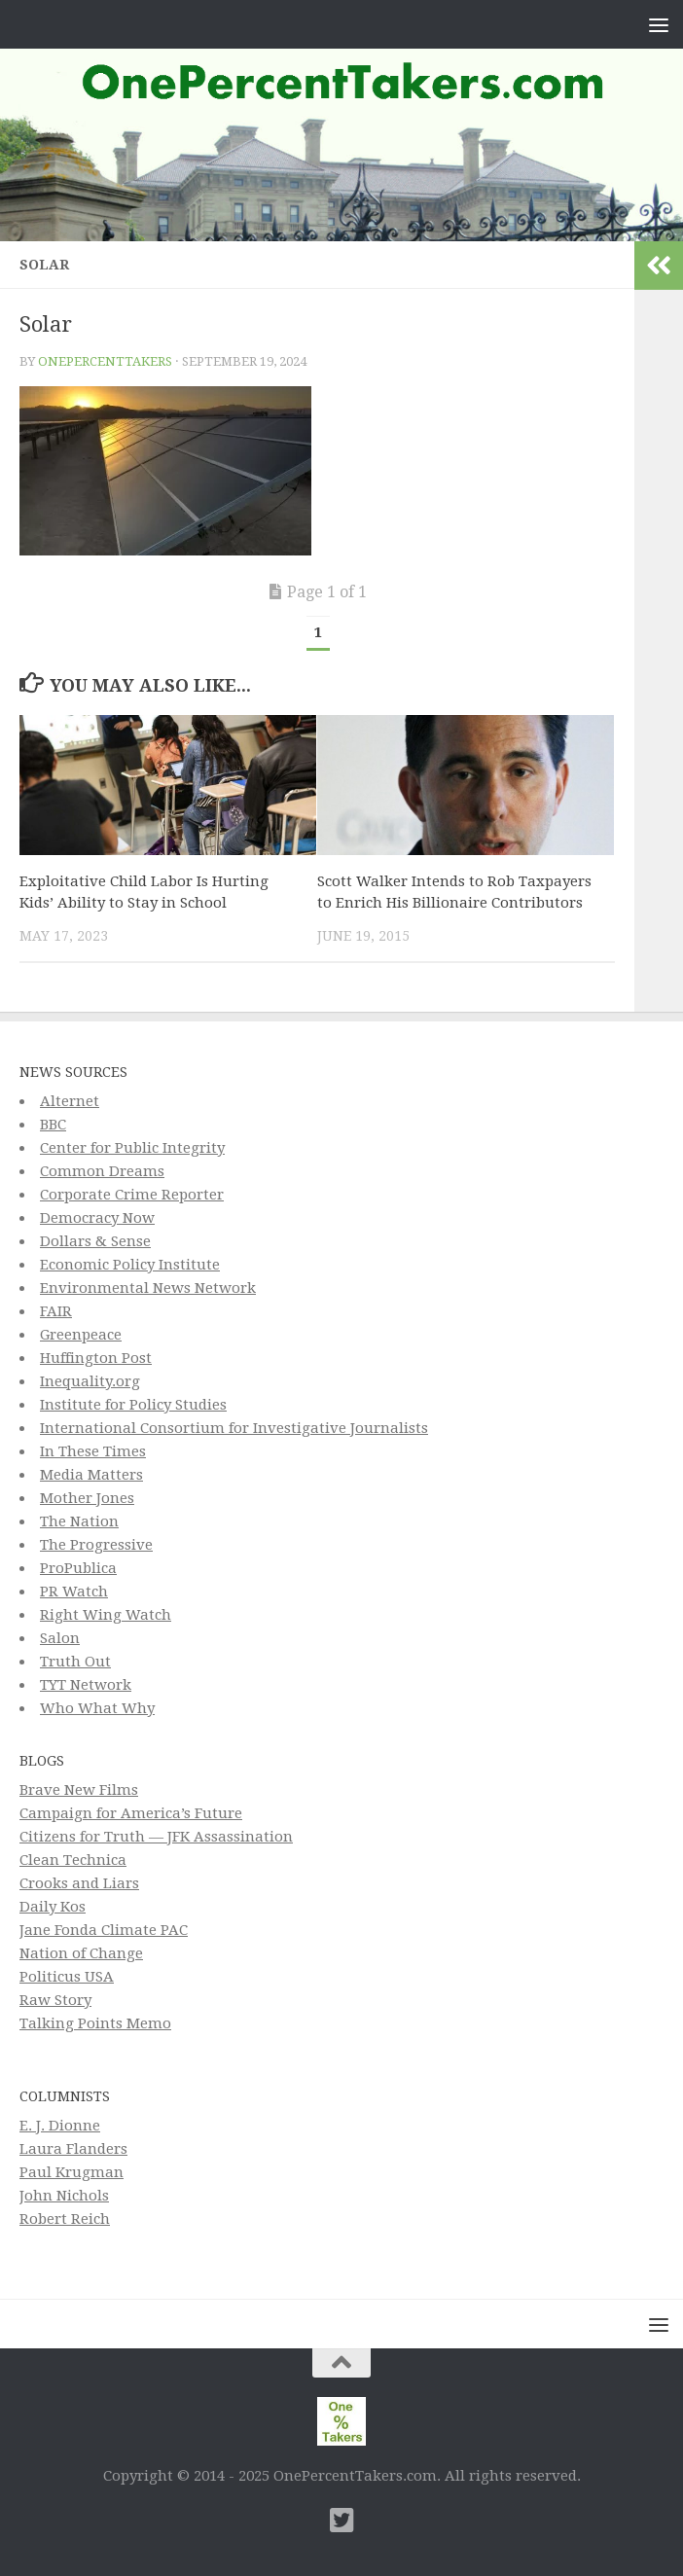 The width and height of the screenshot is (683, 2576). Describe the element at coordinates (148, 1288) in the screenshot. I see `Environmental News Network` at that location.